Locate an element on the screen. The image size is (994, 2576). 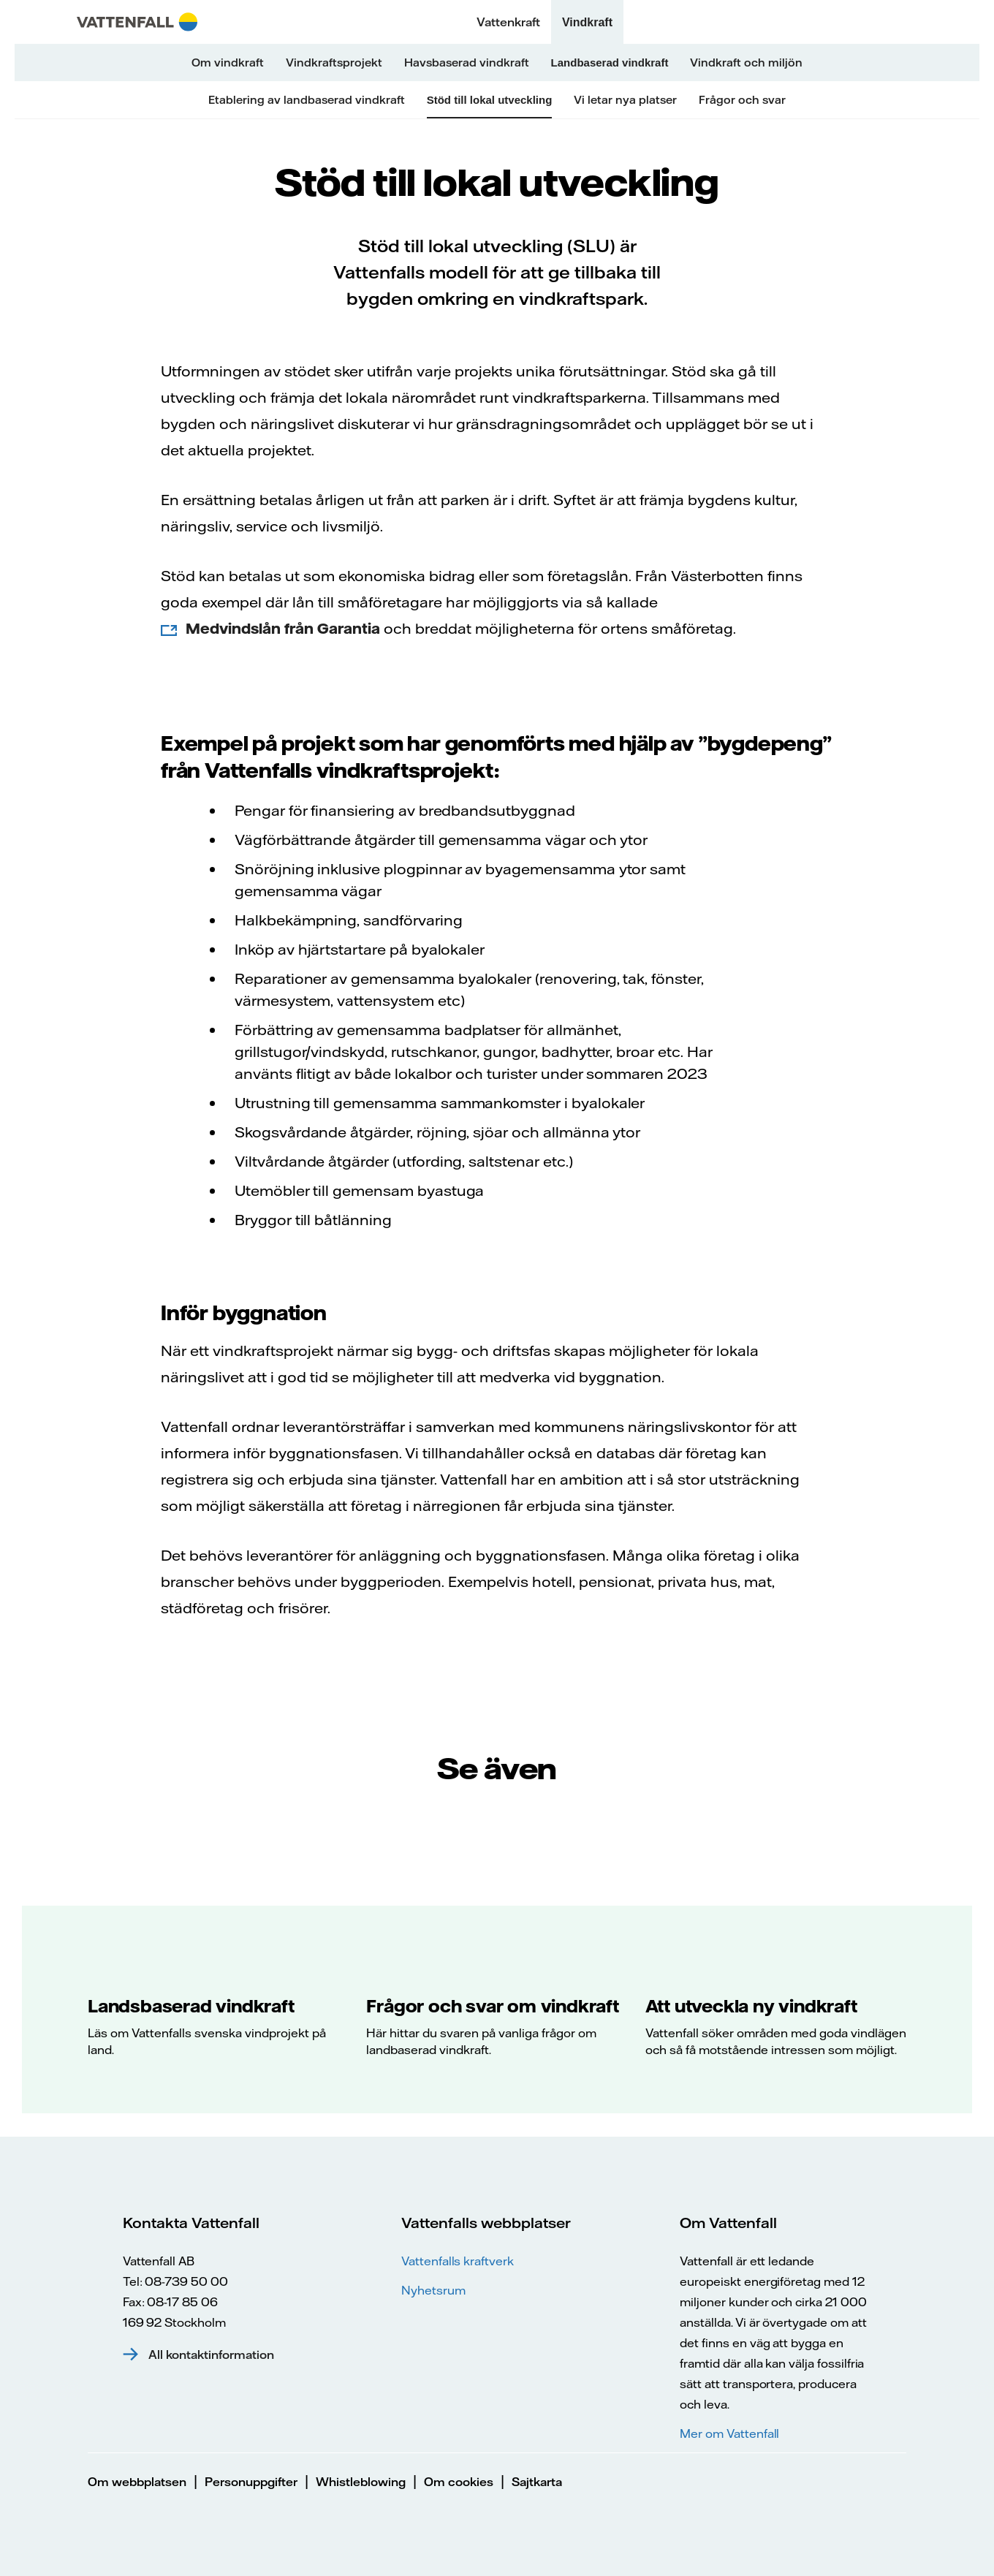
Vindkraftsprojekt is located at coordinates (334, 62).